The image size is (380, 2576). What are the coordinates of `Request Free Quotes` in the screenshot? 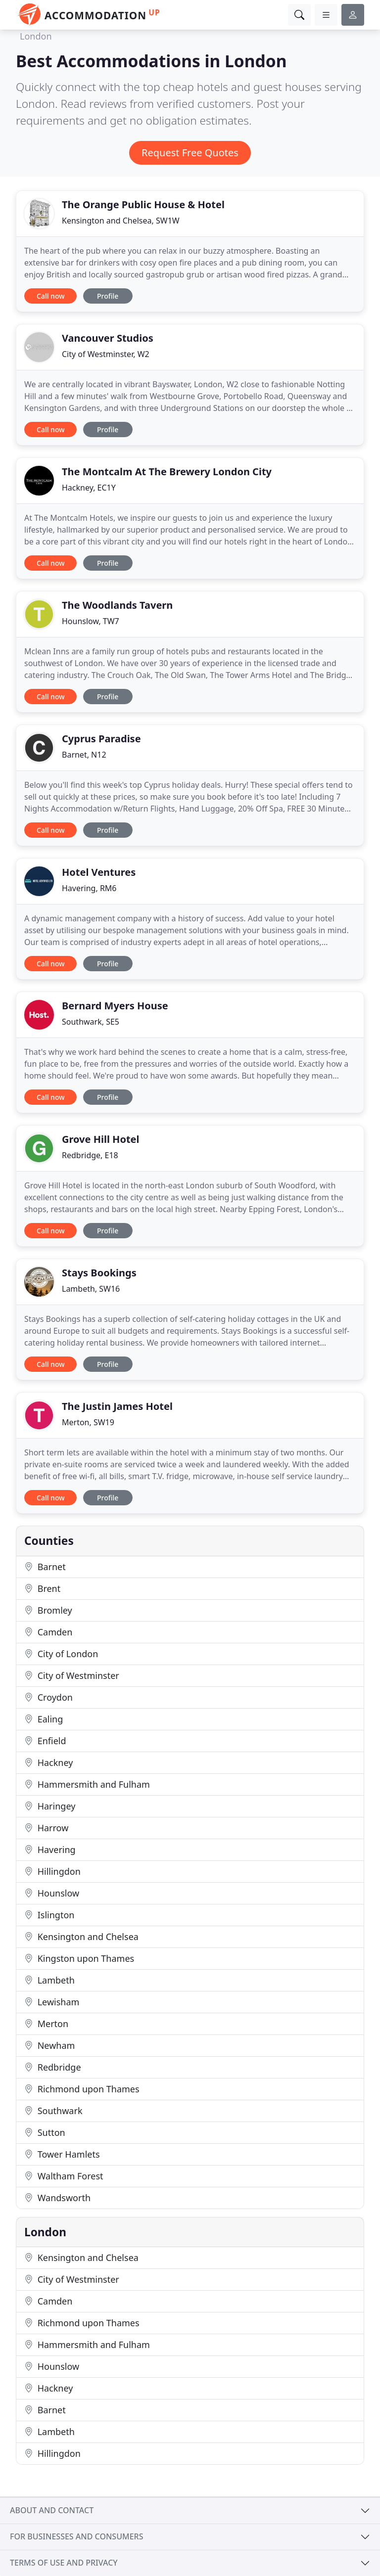 It's located at (190, 152).